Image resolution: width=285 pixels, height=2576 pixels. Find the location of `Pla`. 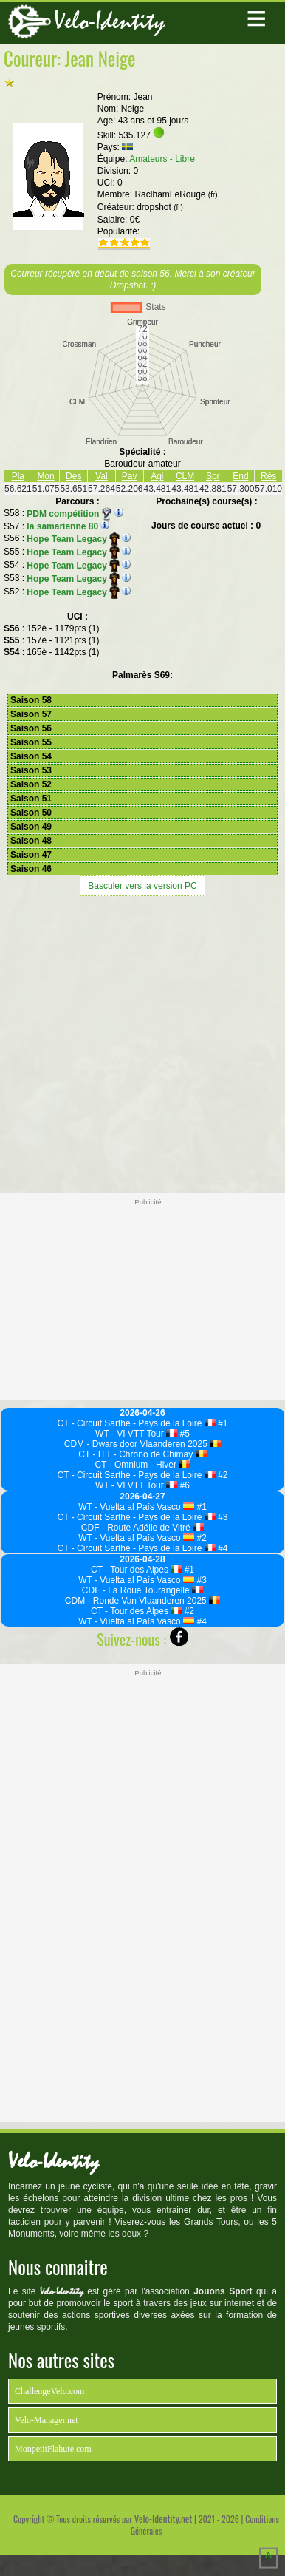

Pla is located at coordinates (18, 476).